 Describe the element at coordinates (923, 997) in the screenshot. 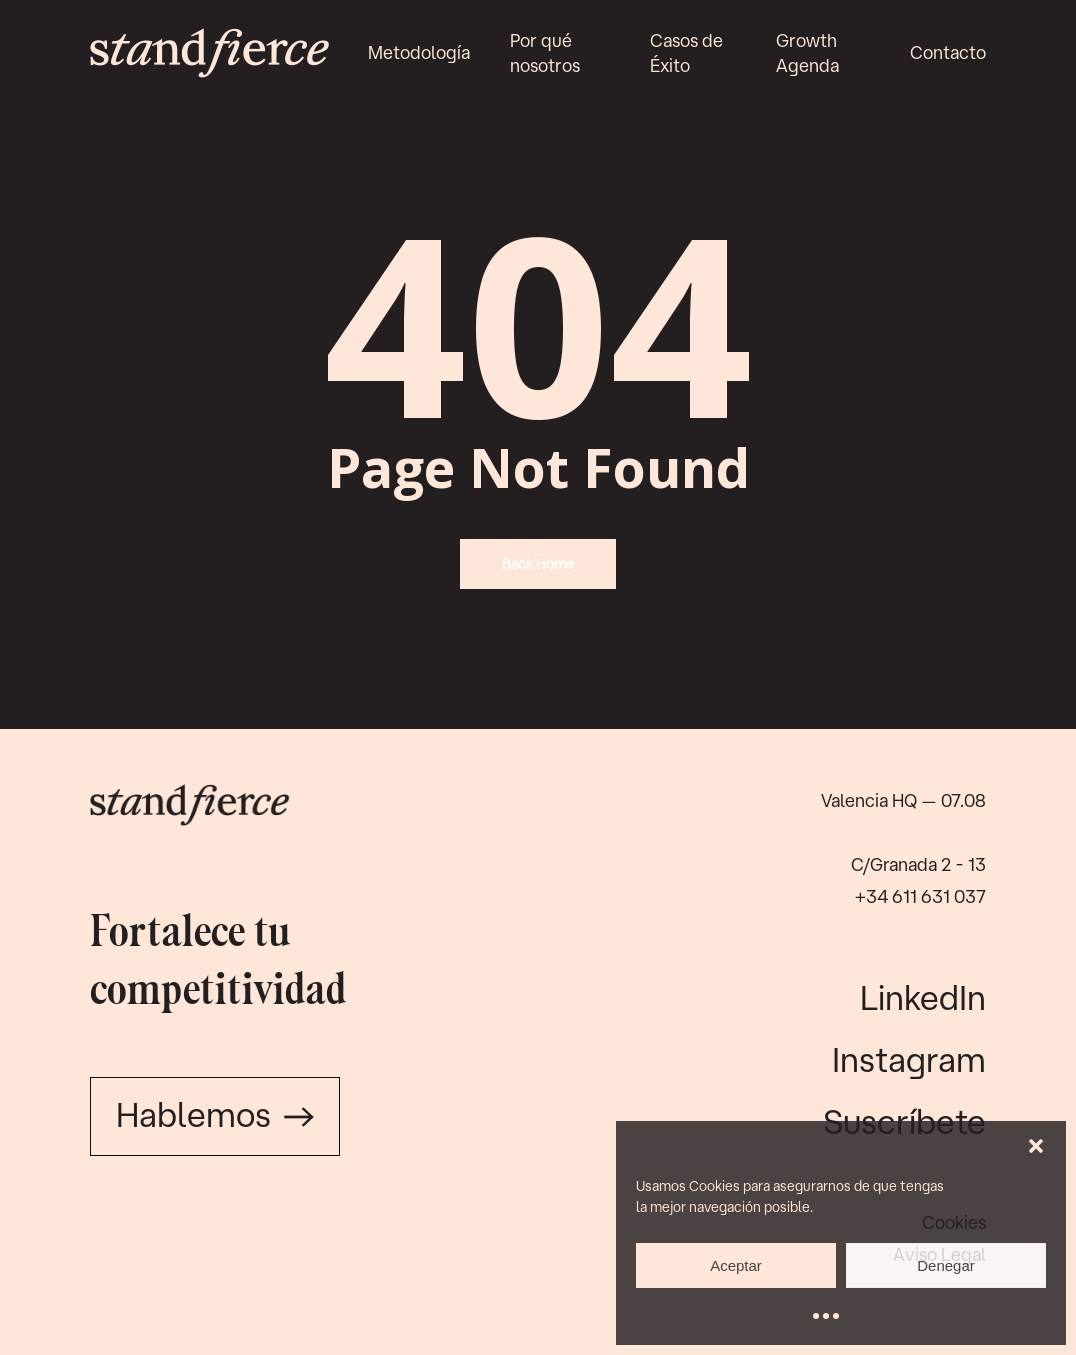

I see `LinkedIn` at that location.